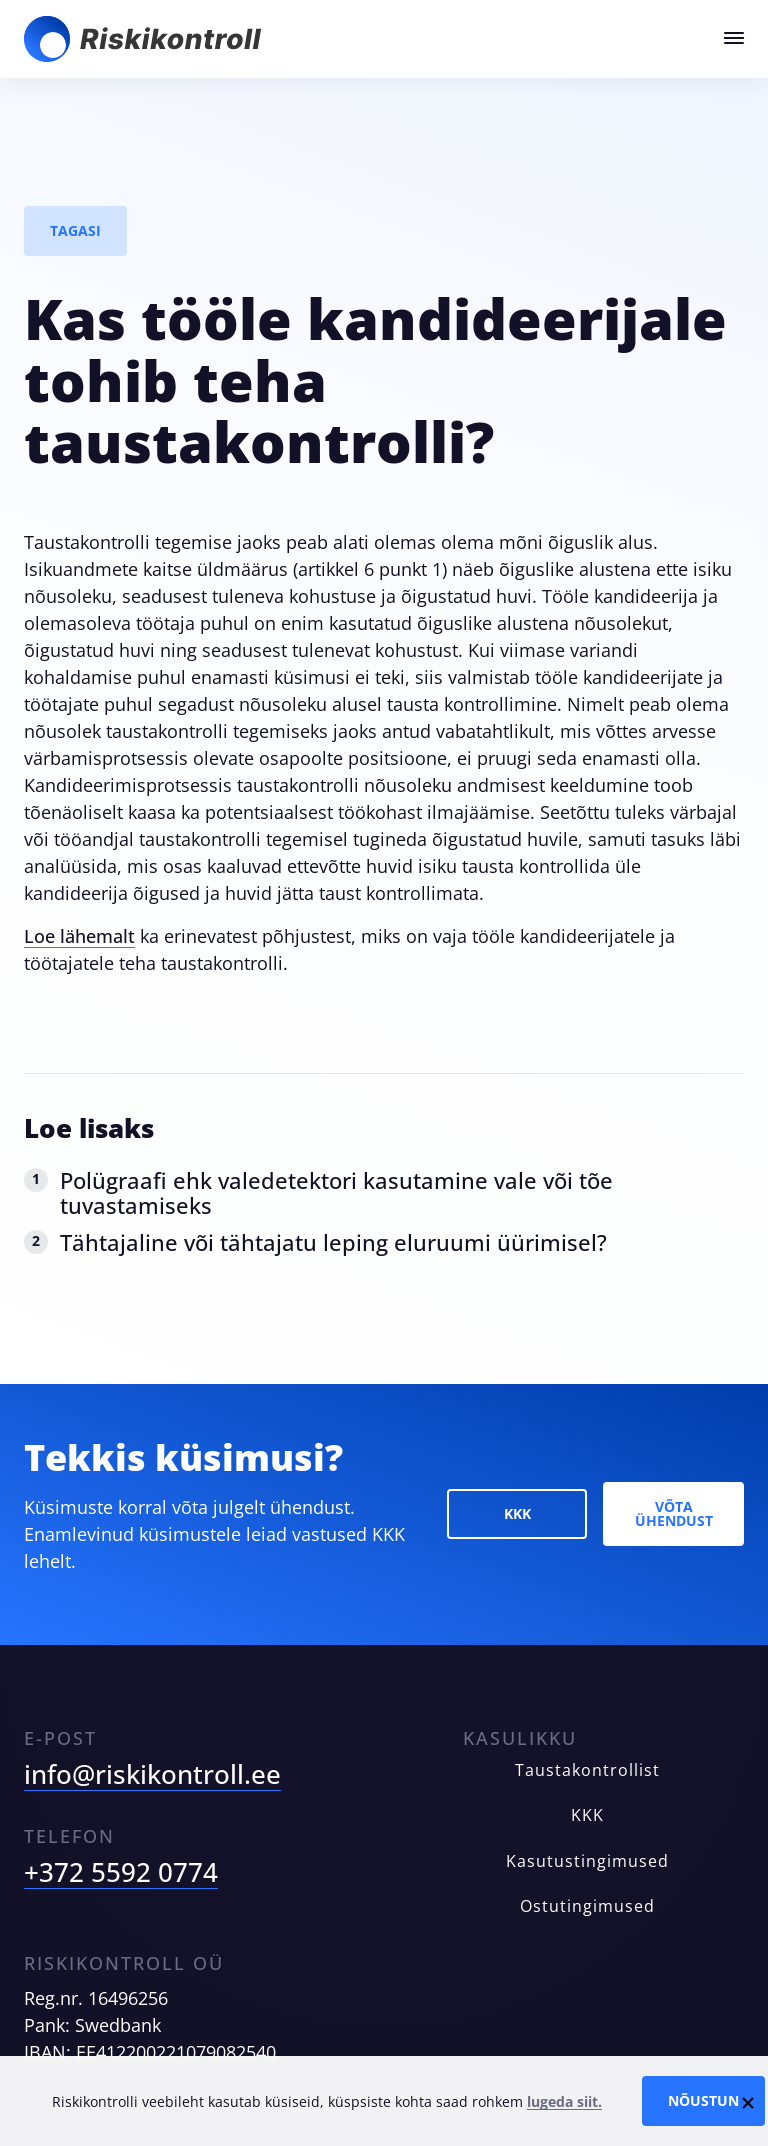  What do you see at coordinates (79, 936) in the screenshot?
I see `Loe lähemalt` at bounding box center [79, 936].